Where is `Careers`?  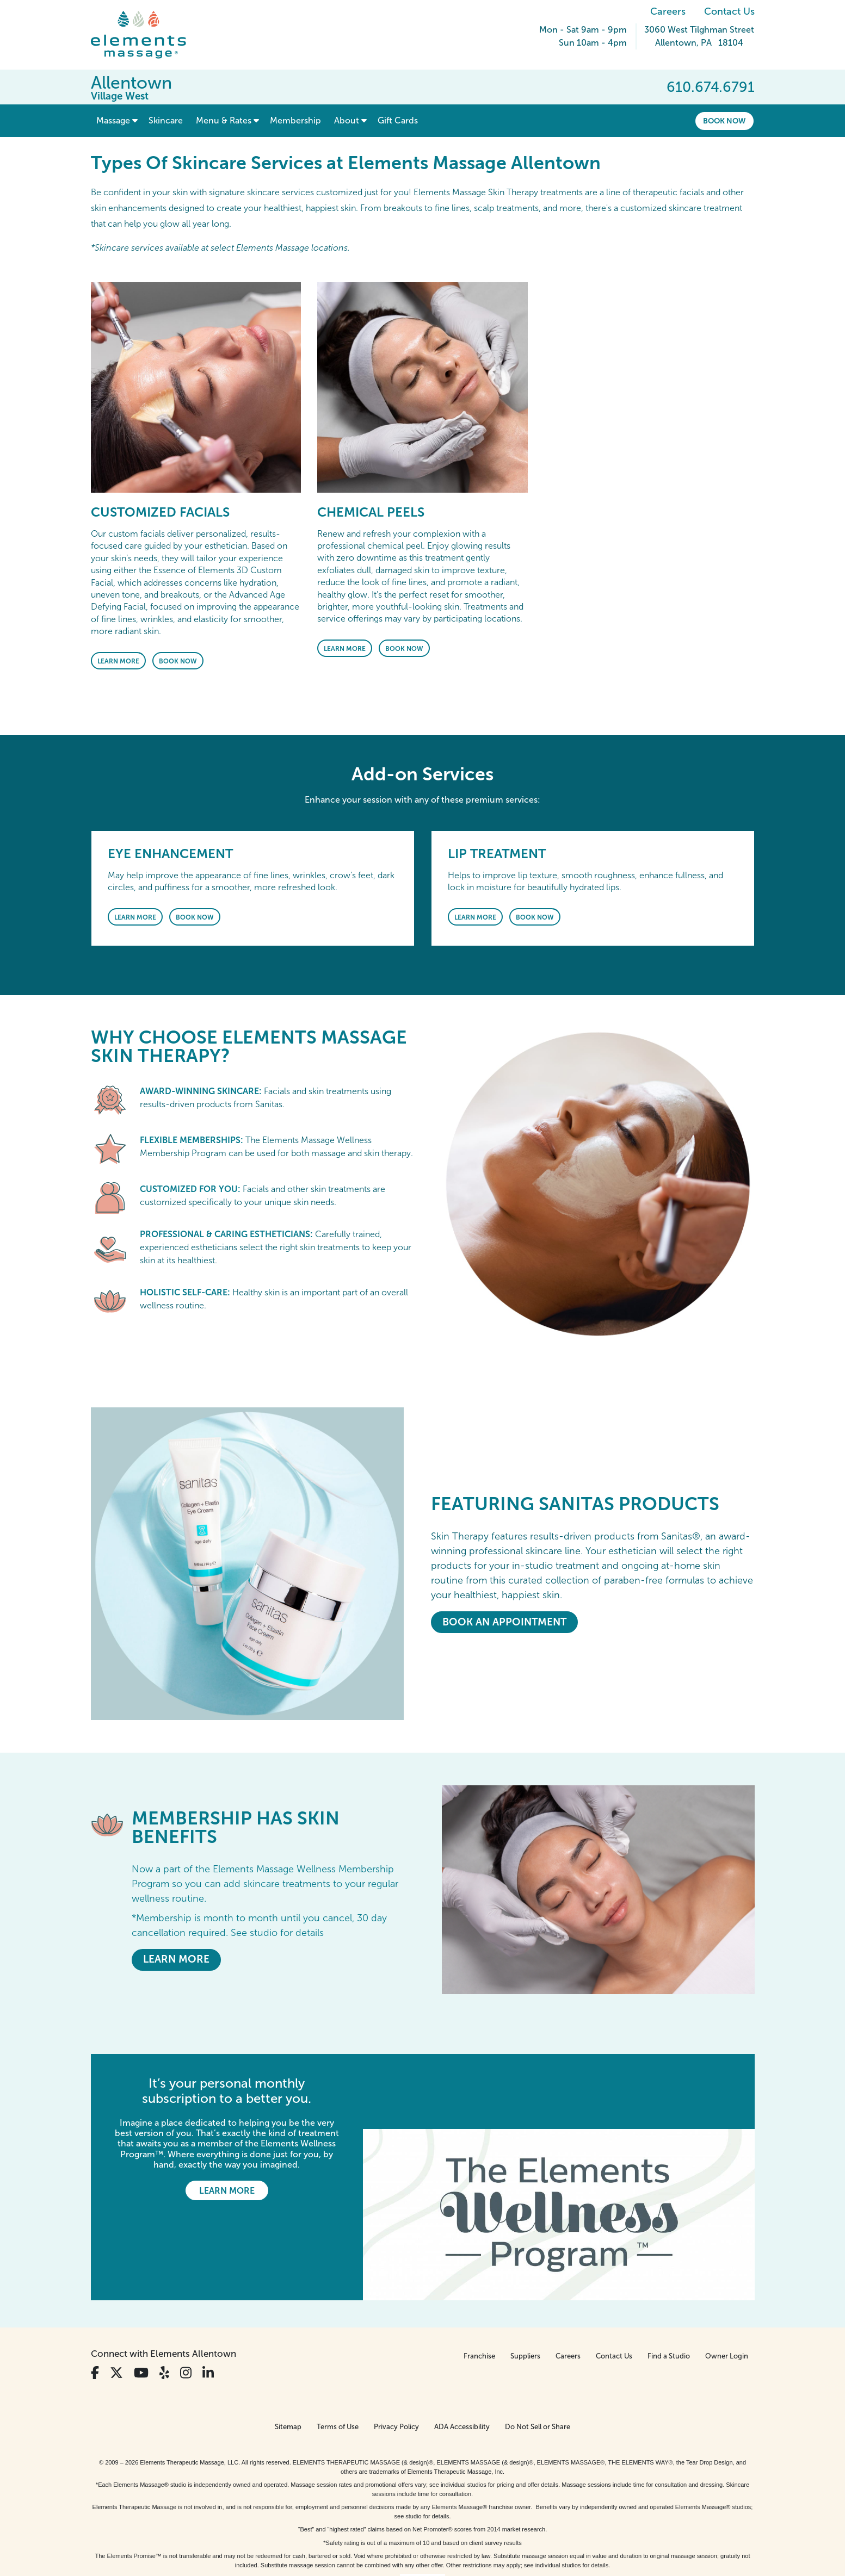 Careers is located at coordinates (668, 11).